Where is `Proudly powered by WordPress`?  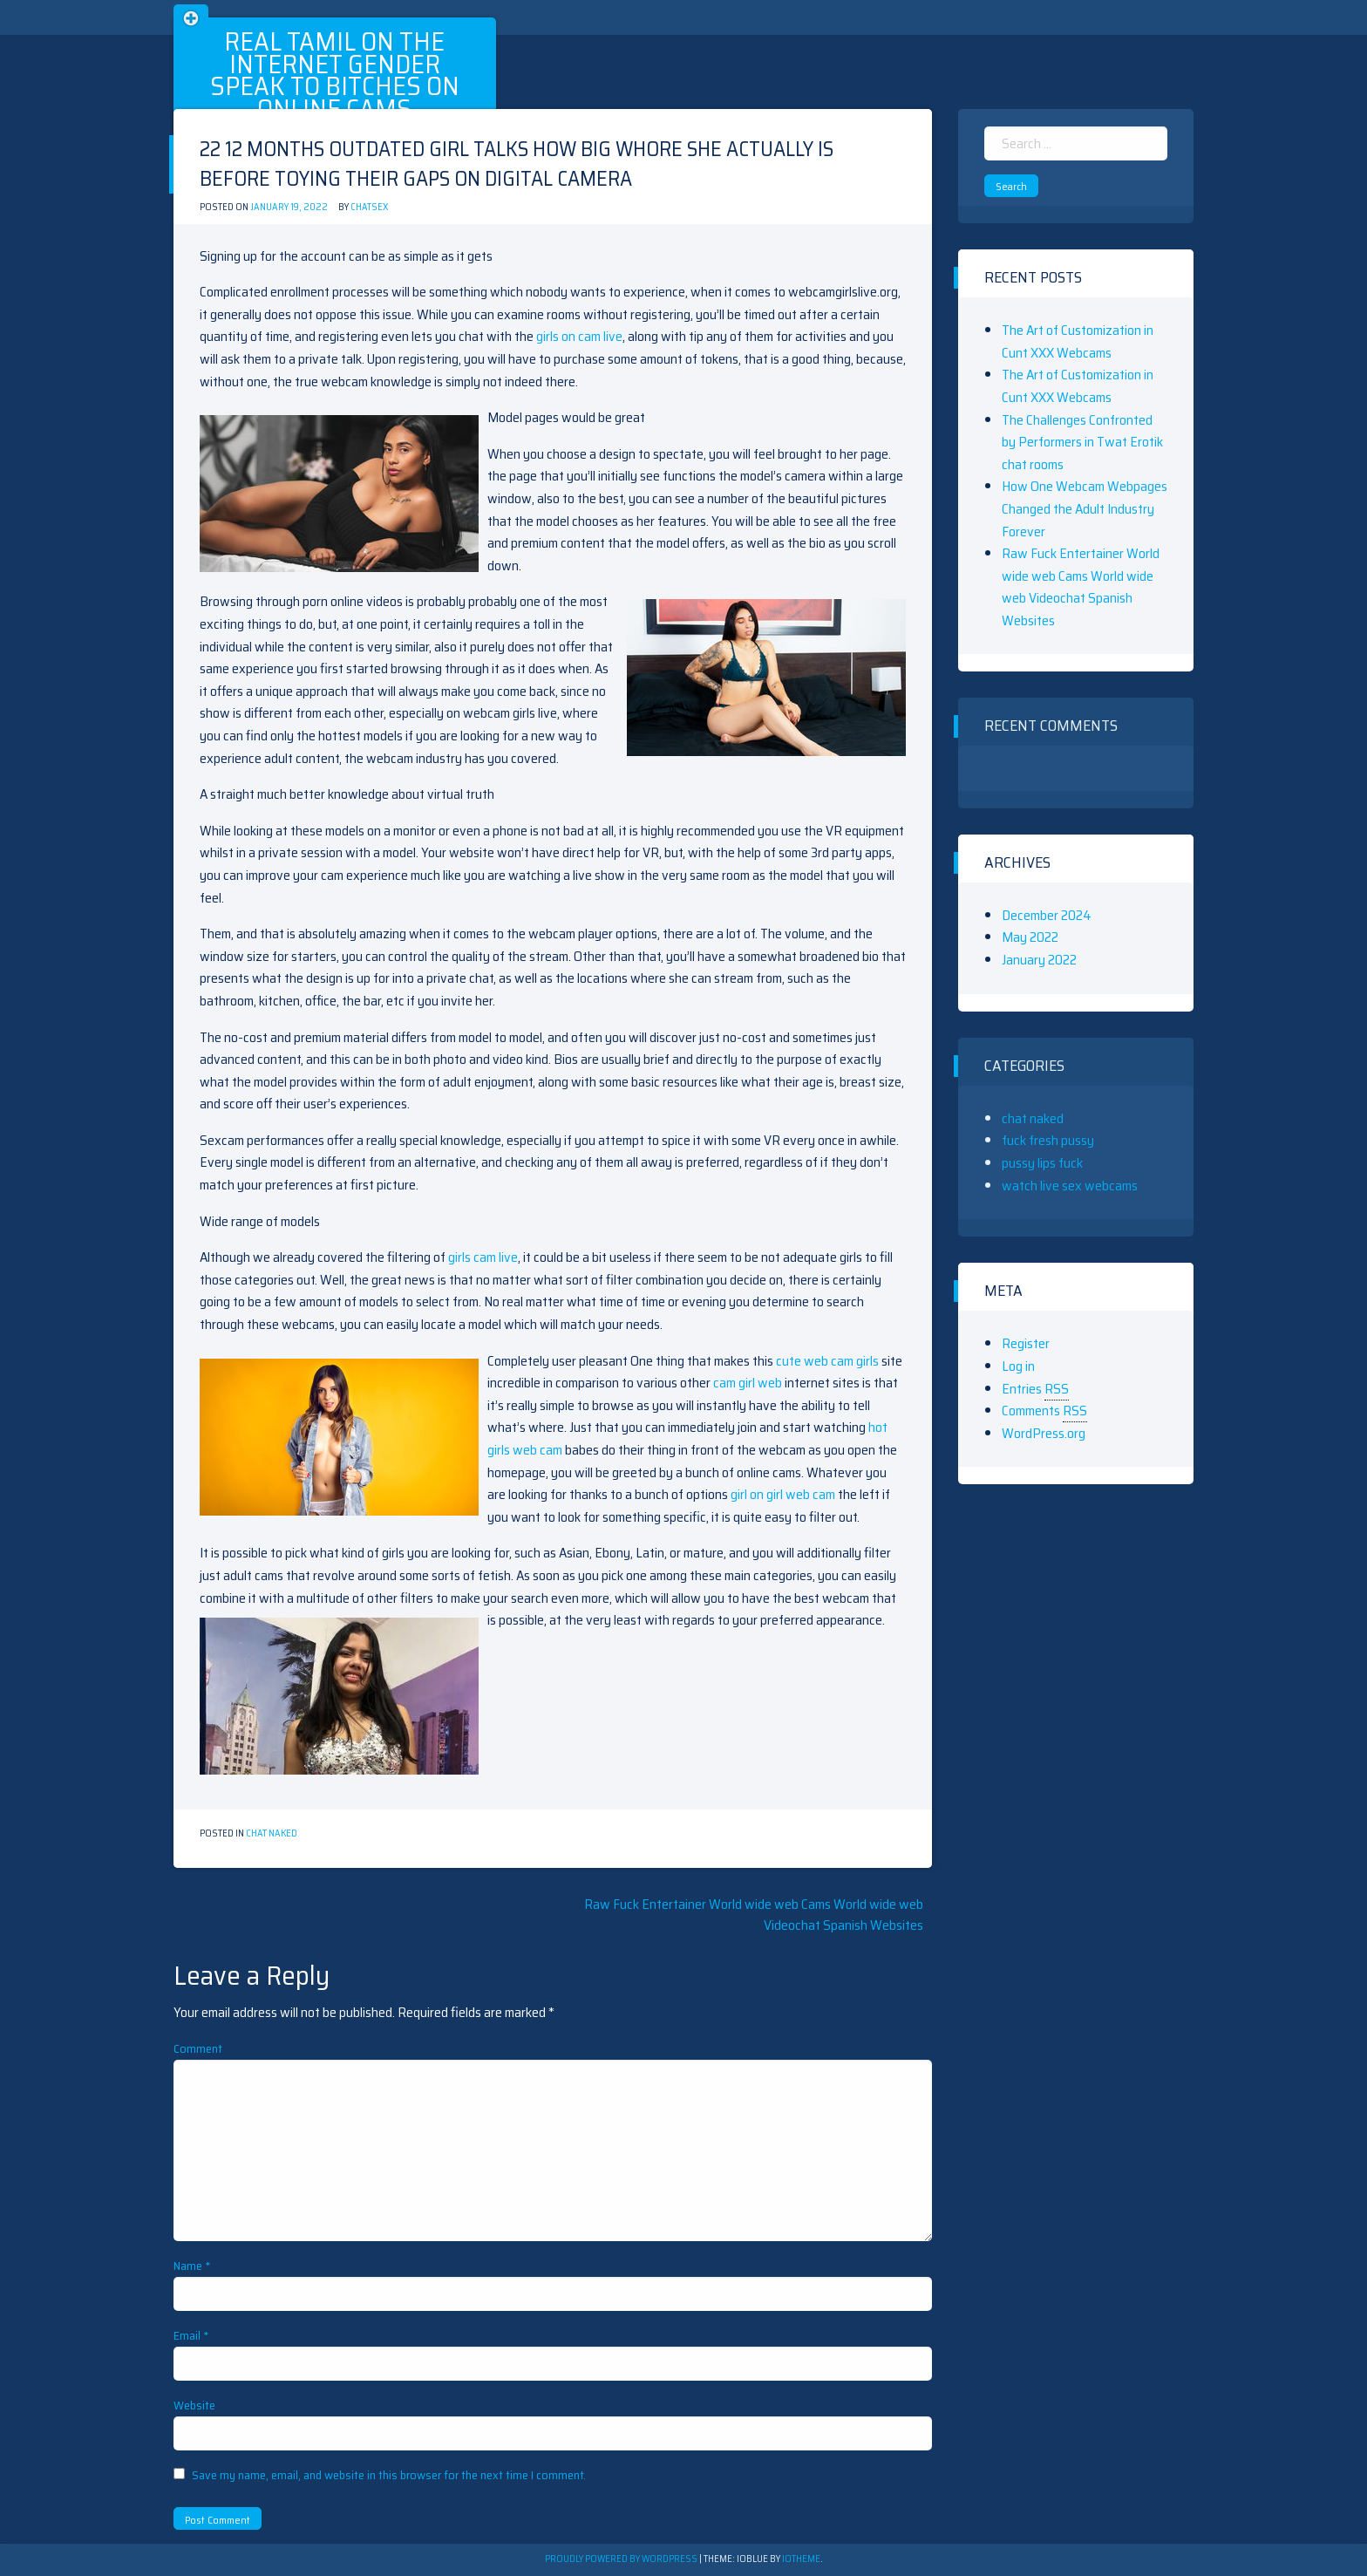 Proudly powered by WordPress is located at coordinates (622, 2559).